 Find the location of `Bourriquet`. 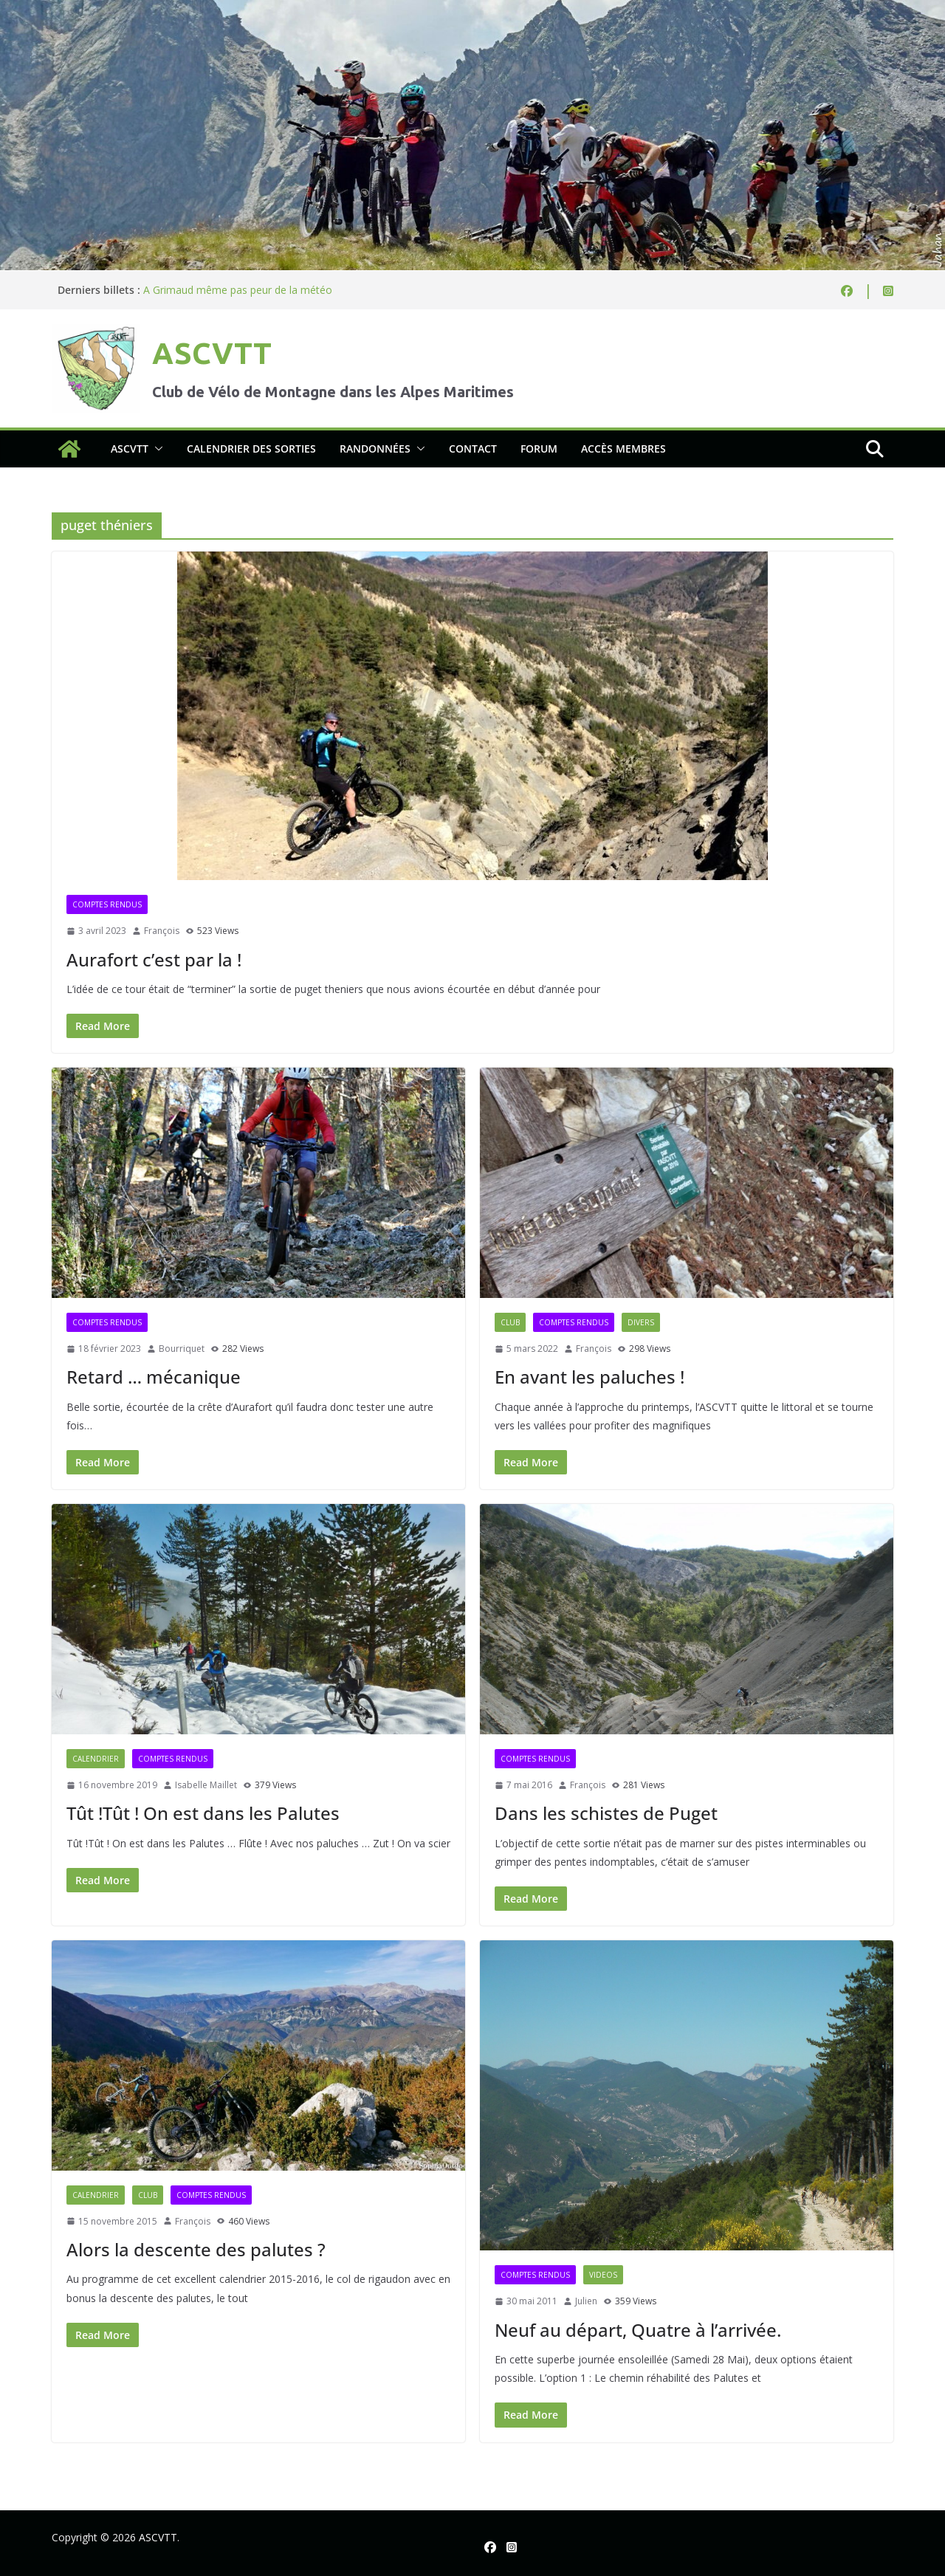

Bourriquet is located at coordinates (182, 1348).